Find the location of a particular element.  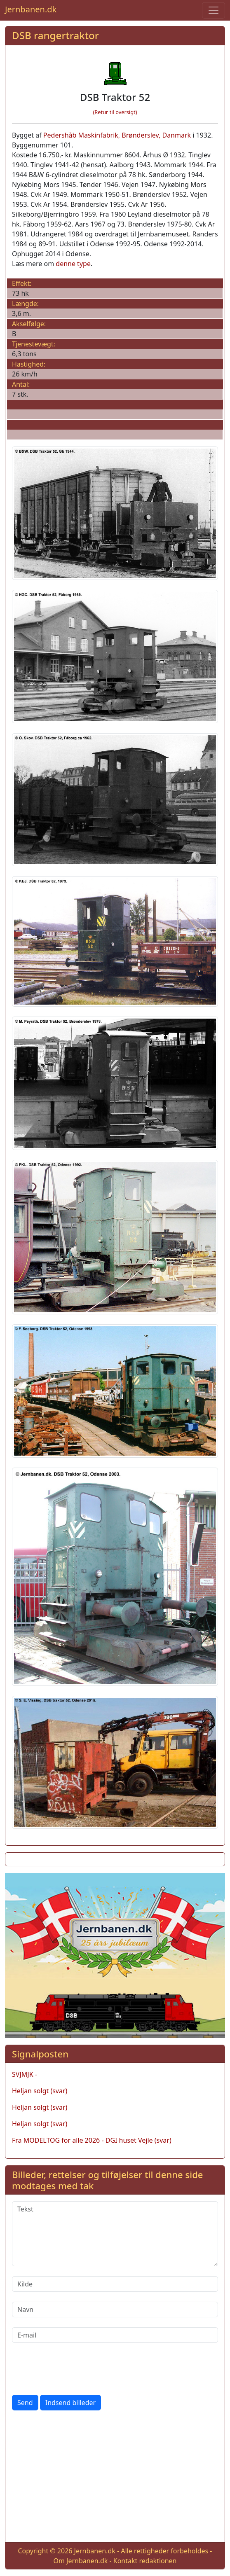

[Advertisement] is located at coordinates (115, 2478).